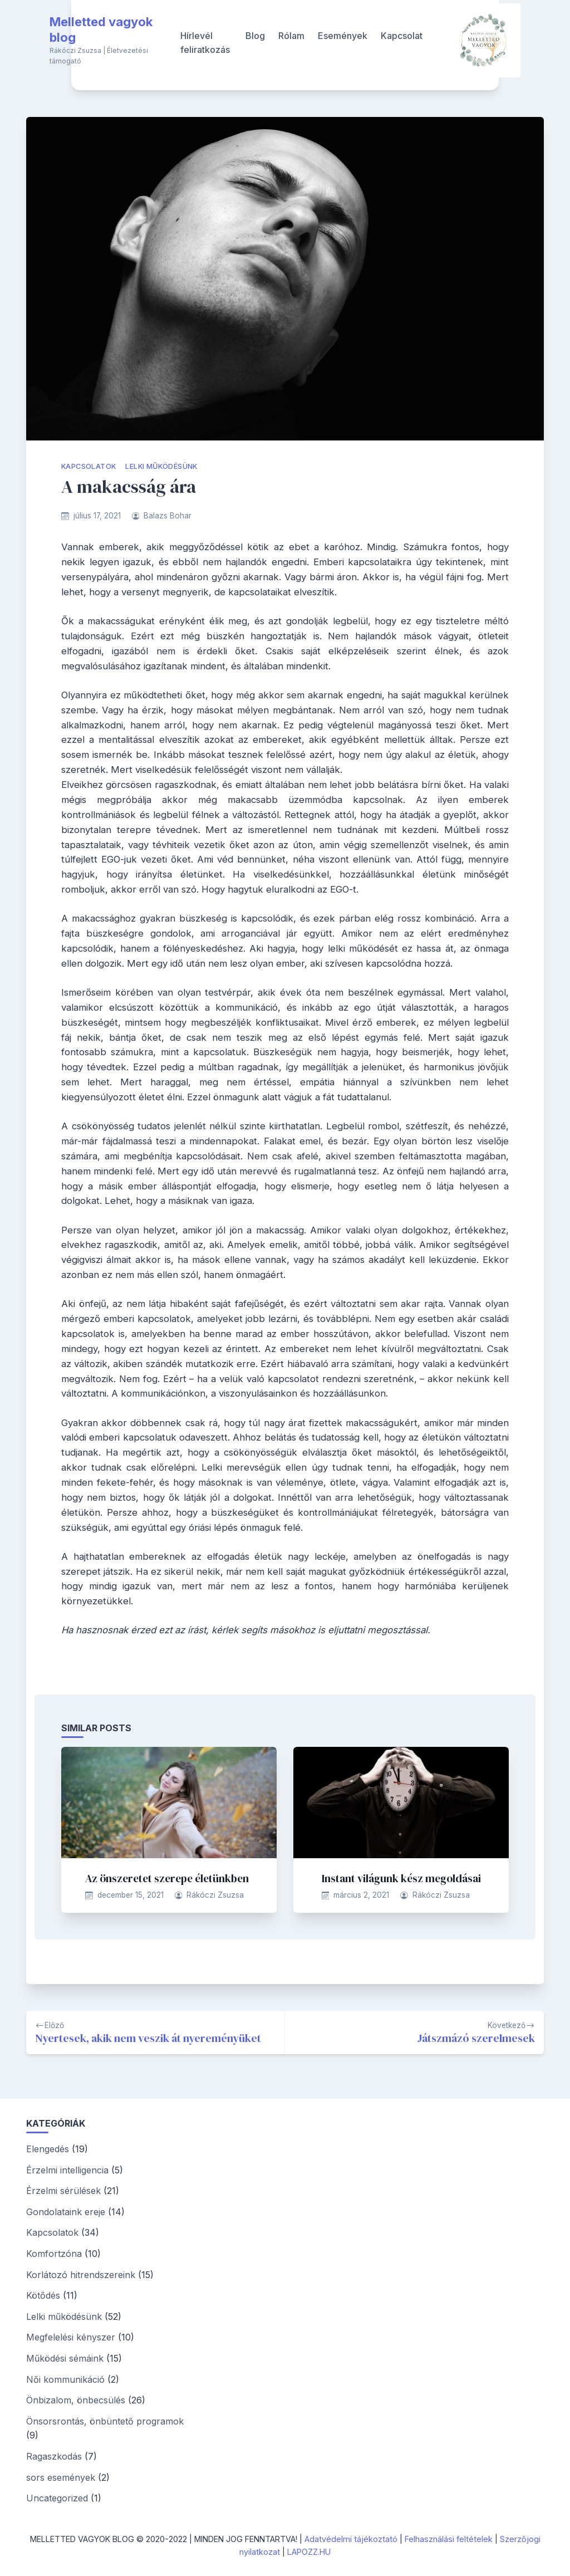  I want to click on Női kommunikáció, so click(65, 2379).